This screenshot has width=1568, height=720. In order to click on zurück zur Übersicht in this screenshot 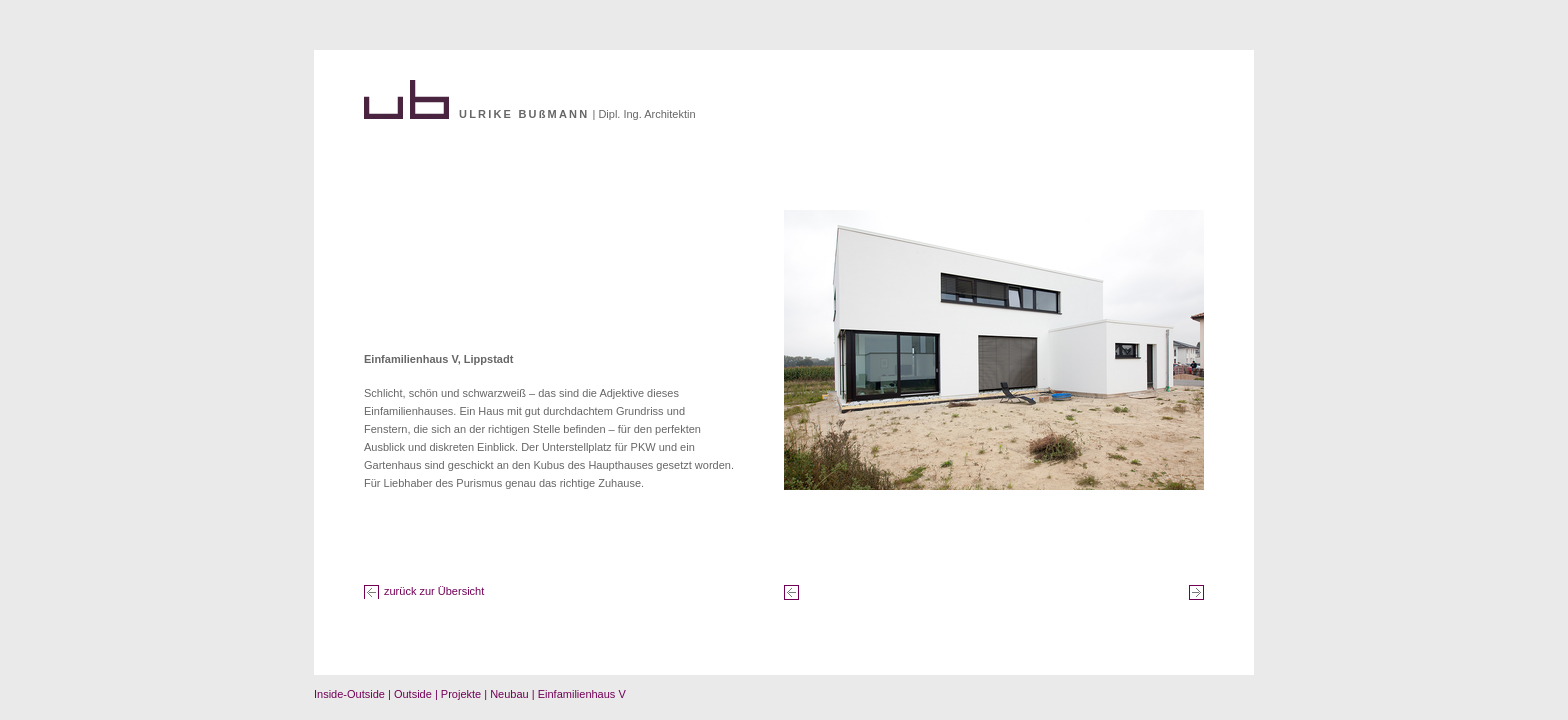, I will do `click(434, 591)`.